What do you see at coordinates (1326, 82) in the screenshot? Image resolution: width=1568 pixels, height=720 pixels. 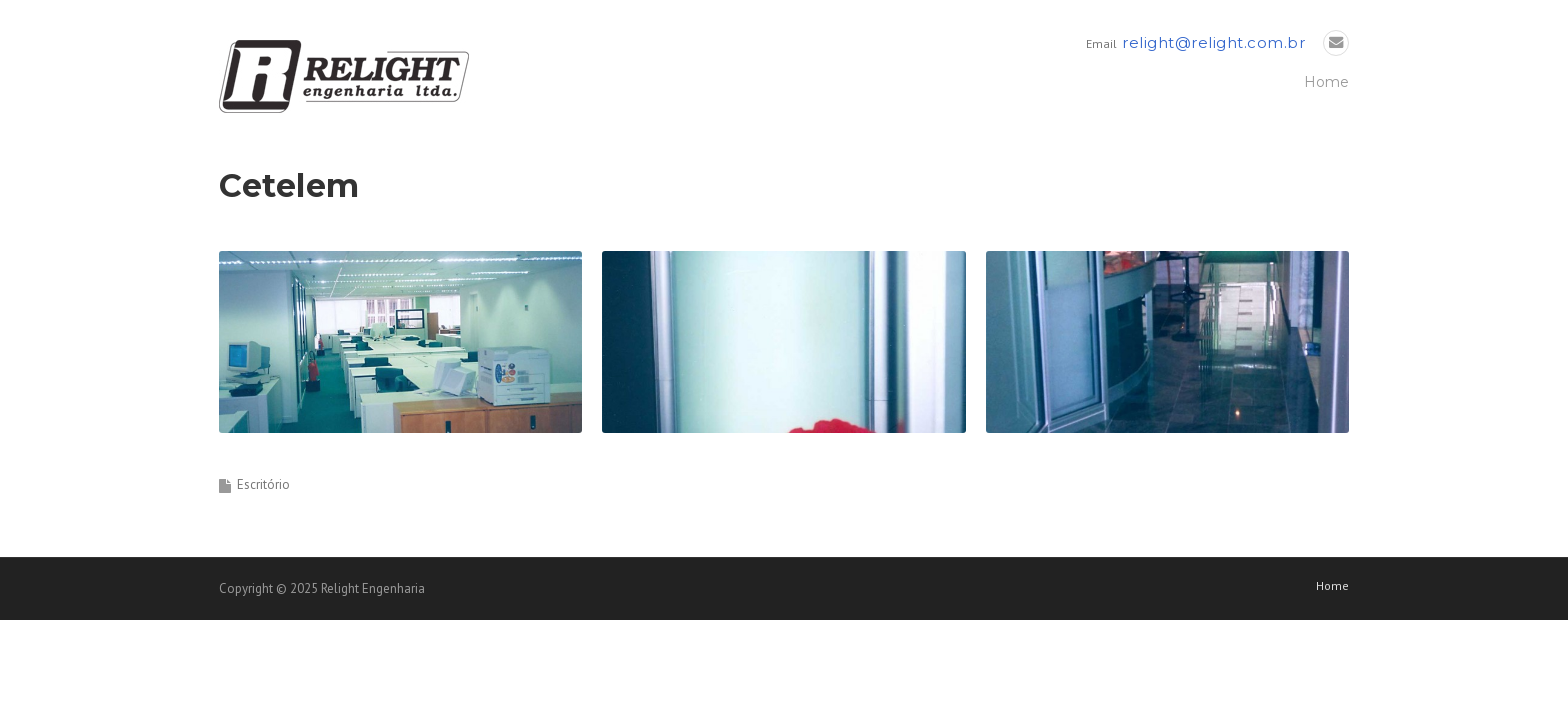 I see `Home` at bounding box center [1326, 82].